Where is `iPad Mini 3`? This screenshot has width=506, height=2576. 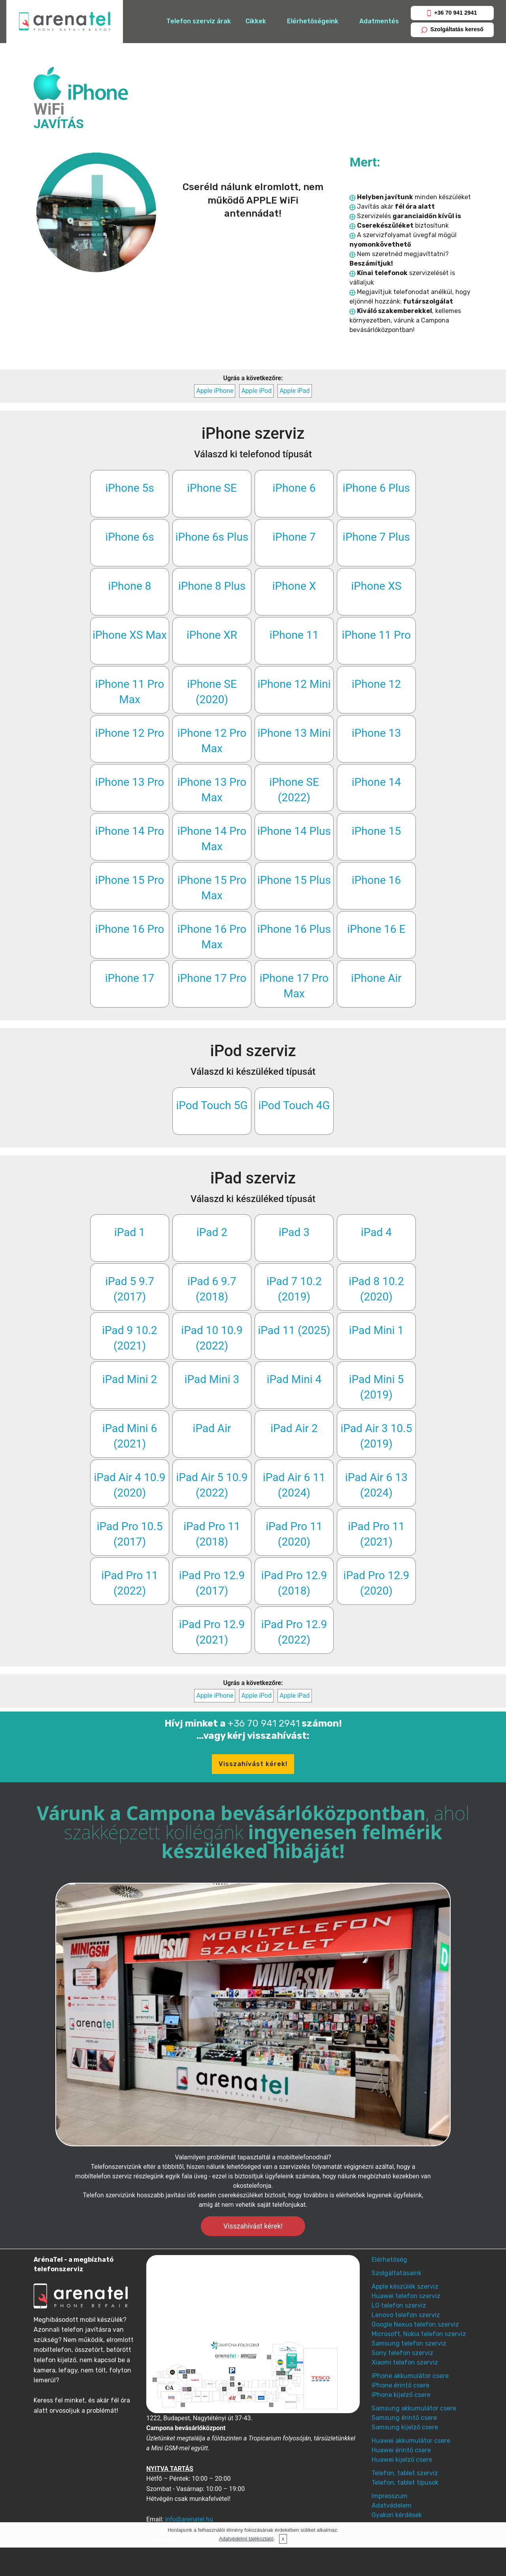 iPad Mini 3 is located at coordinates (212, 1379).